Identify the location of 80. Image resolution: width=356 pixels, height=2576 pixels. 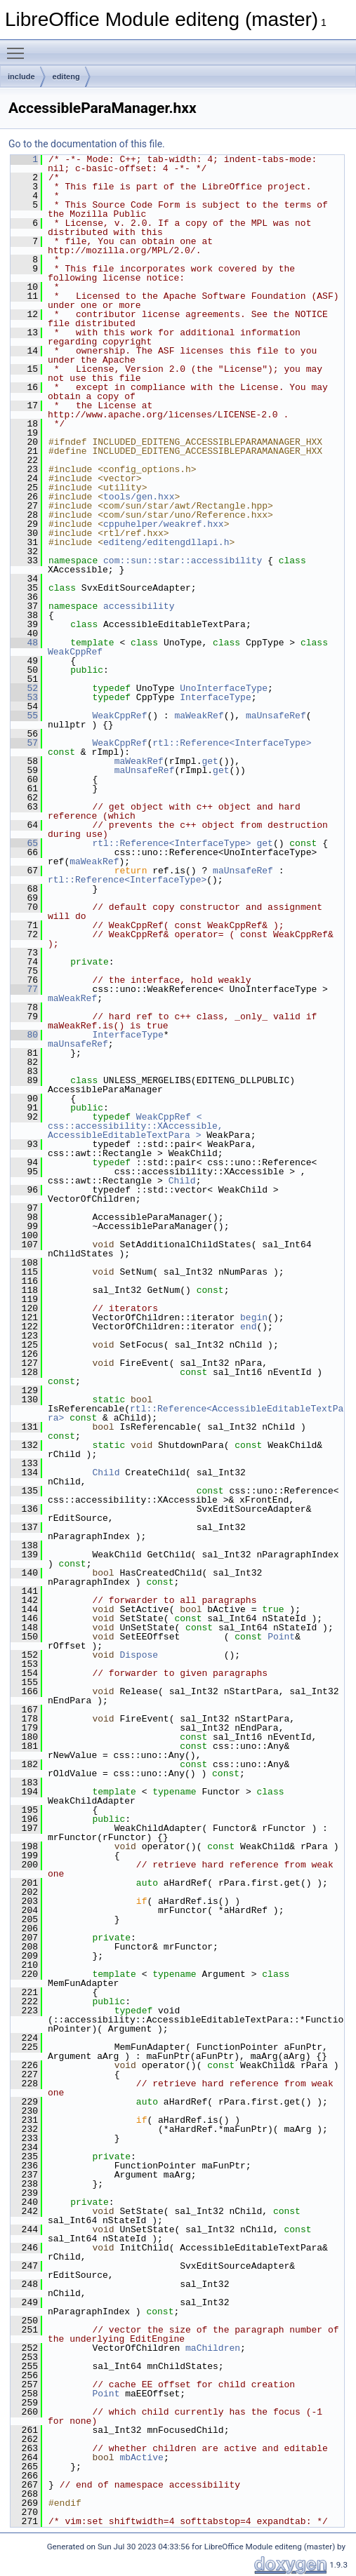
(24, 1034).